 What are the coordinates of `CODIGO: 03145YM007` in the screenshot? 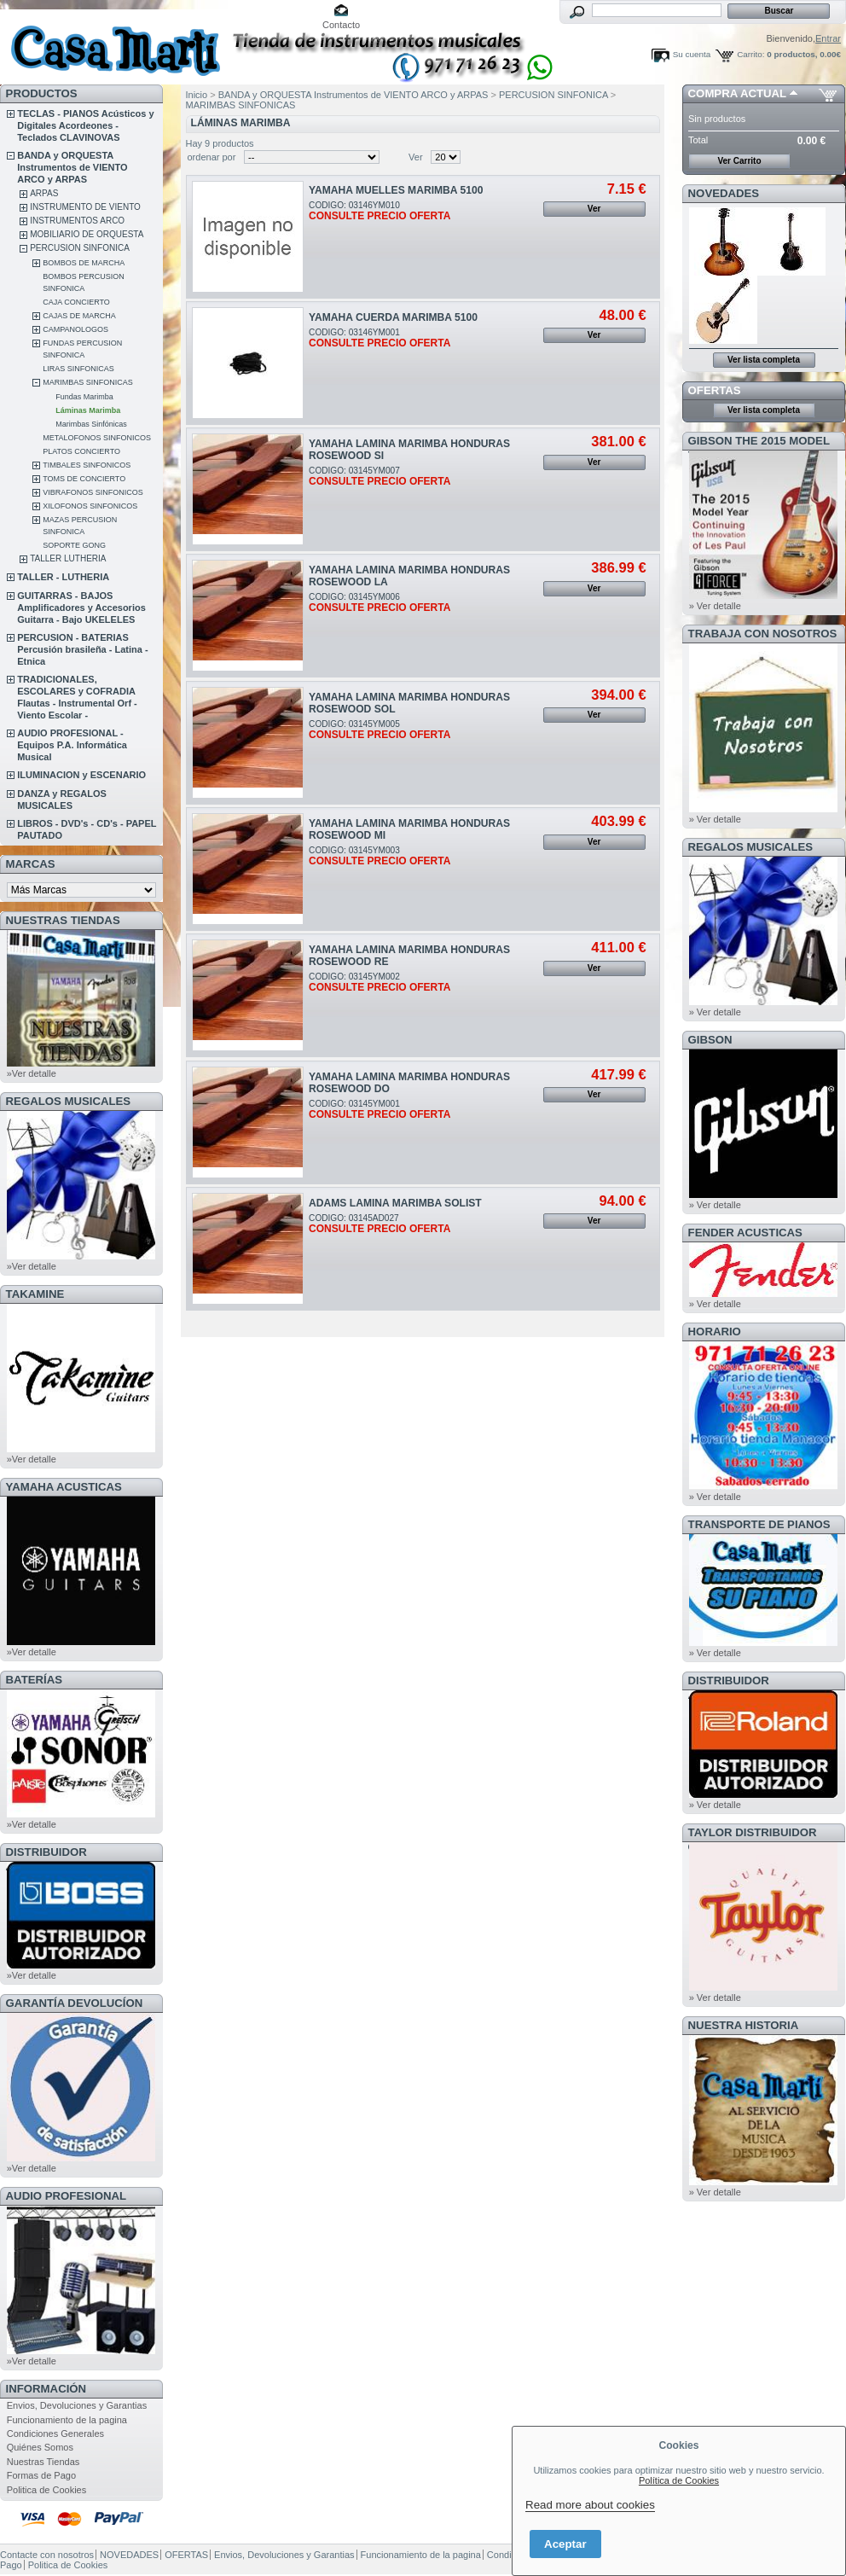 It's located at (379, 476).